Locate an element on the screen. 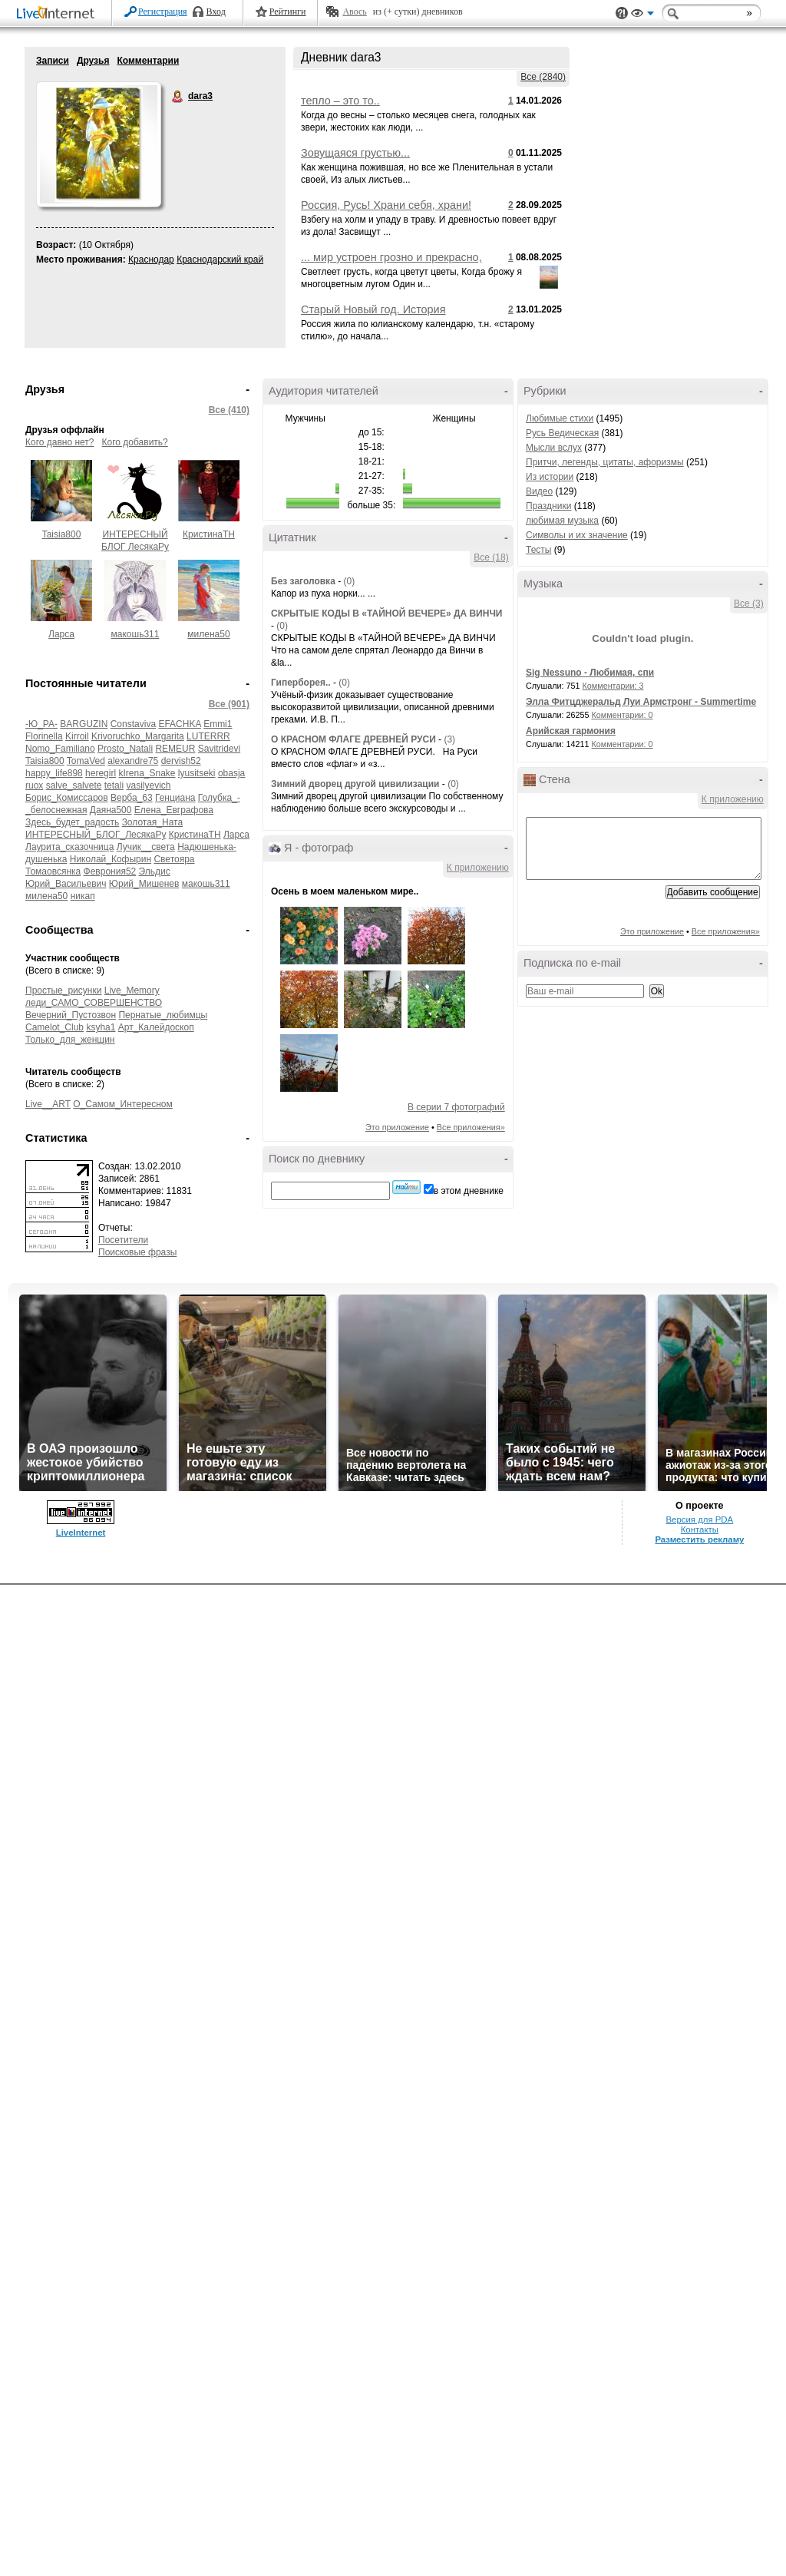 The image size is (786, 2576). милена50 is located at coordinates (208, 634).